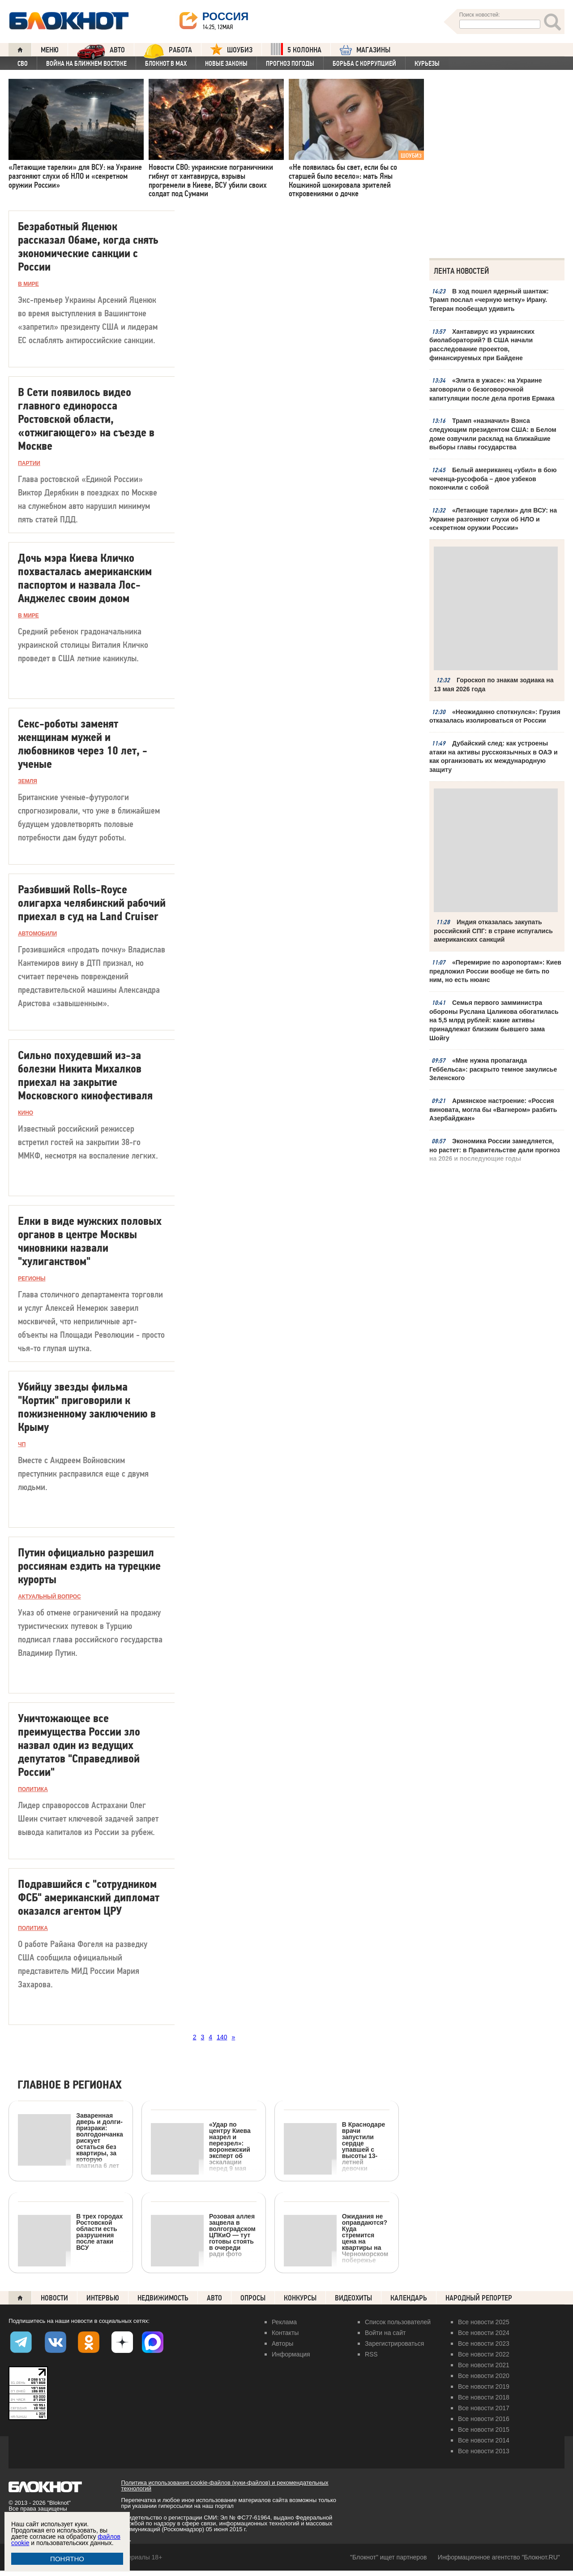  Describe the element at coordinates (101, 49) in the screenshot. I see `АВТО` at that location.